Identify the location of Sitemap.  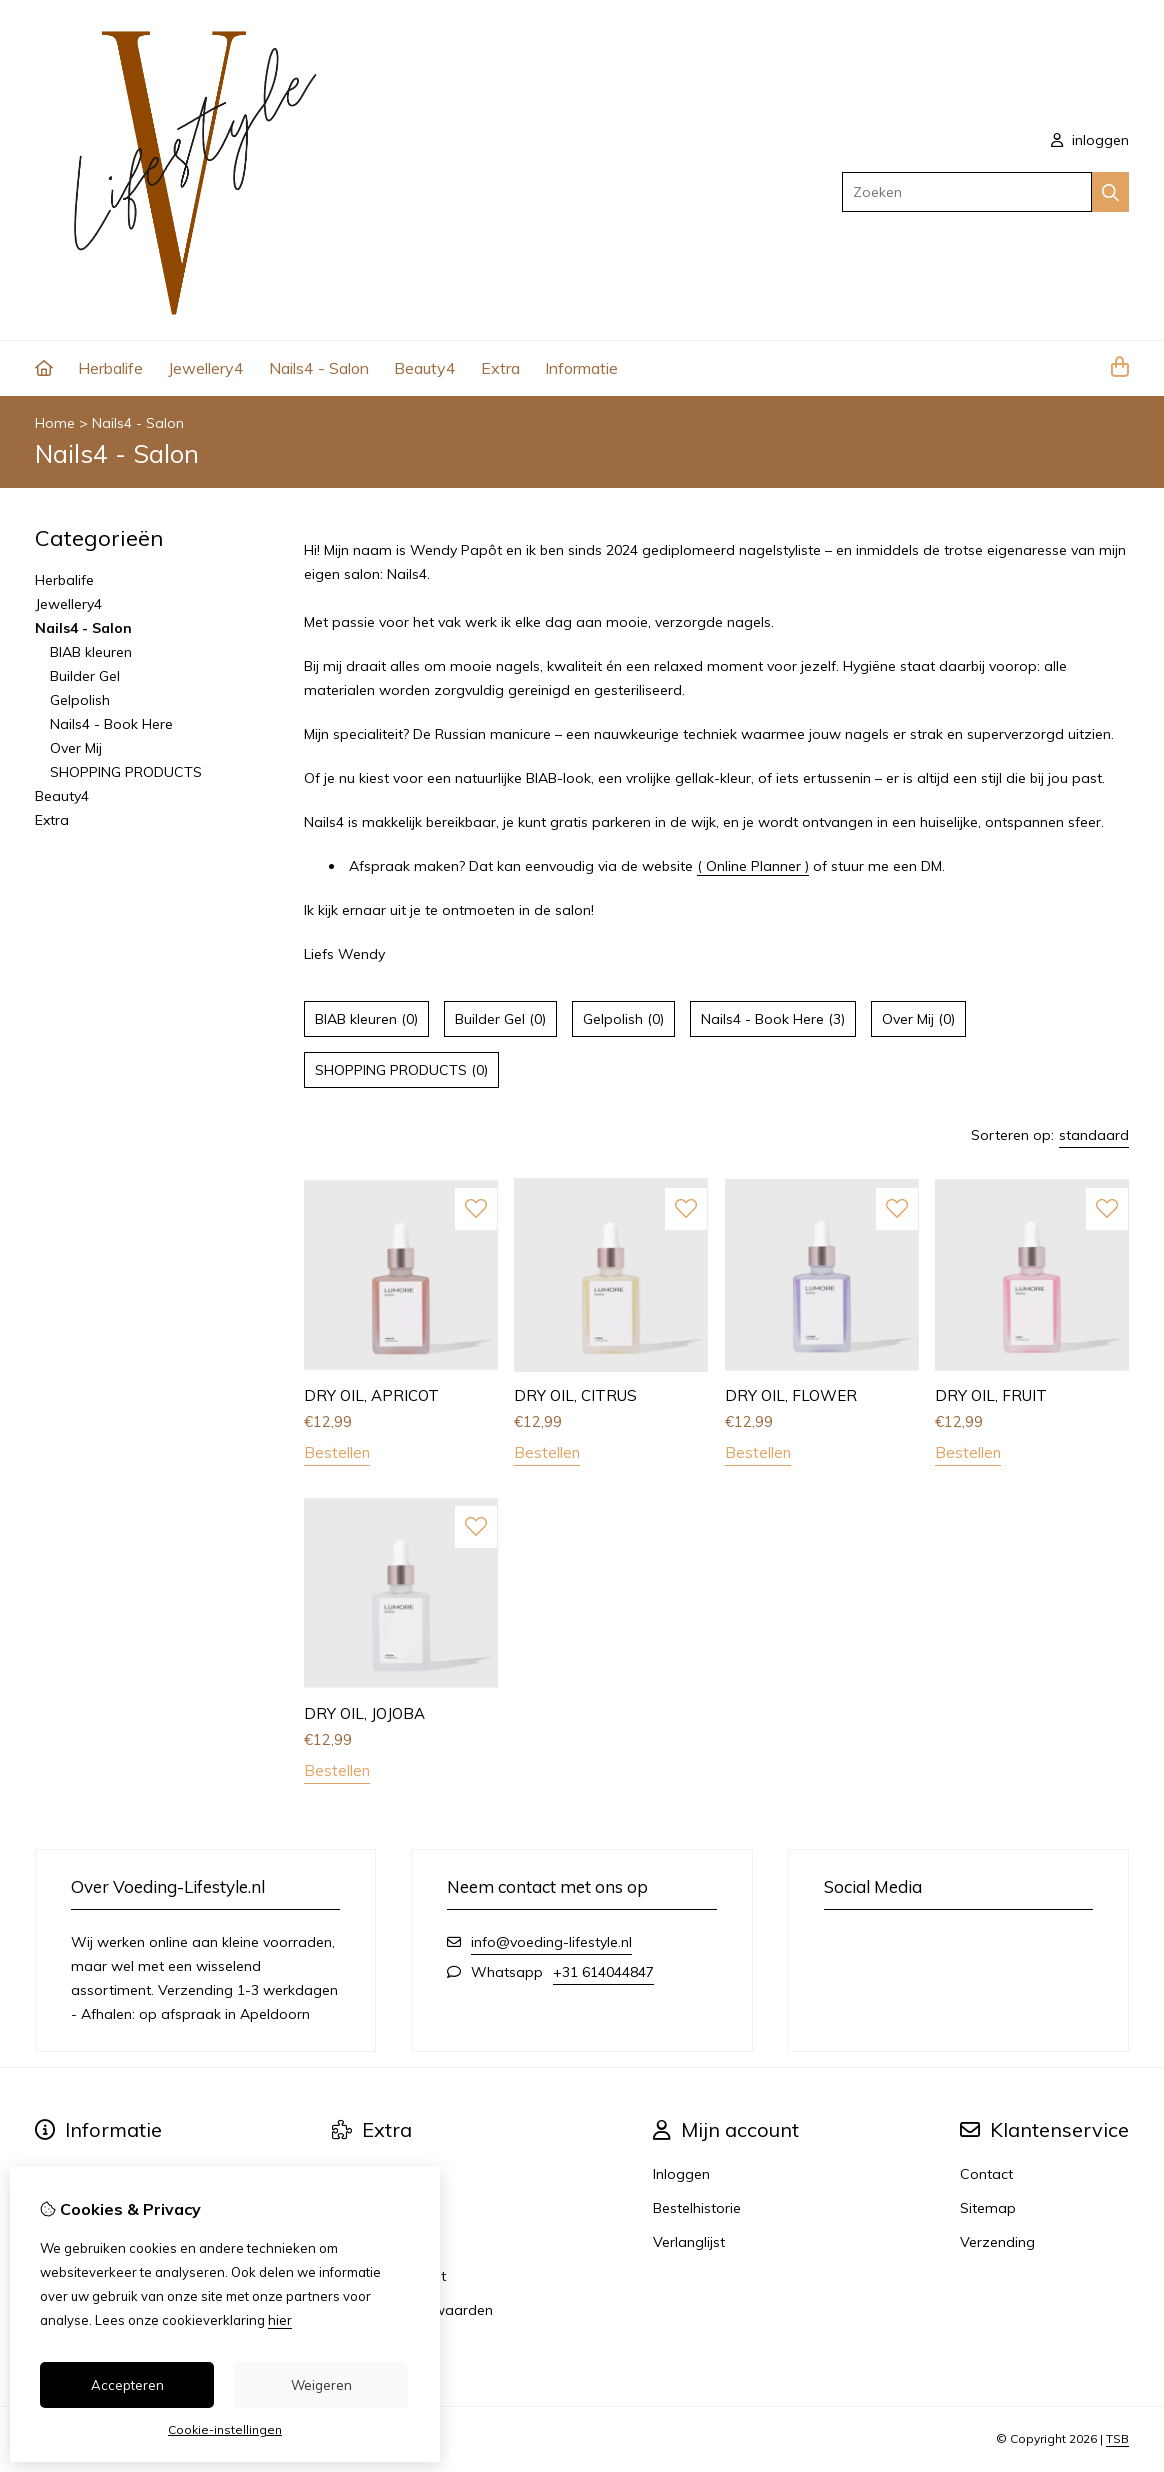
(988, 2208).